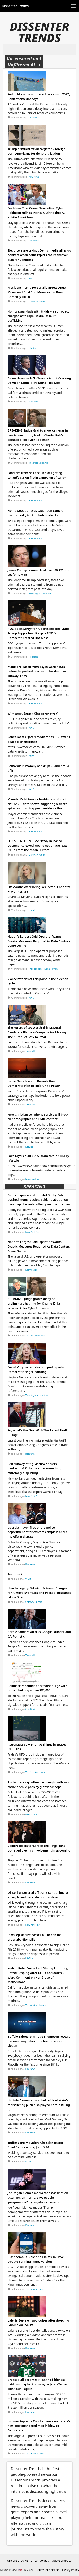 The width and height of the screenshot is (79, 2576). Describe the element at coordinates (37, 292) in the screenshot. I see `President Trump Personally Greets Angel Moms and Gold Star Moms in the Rose Garden (VIDEO)` at that location.